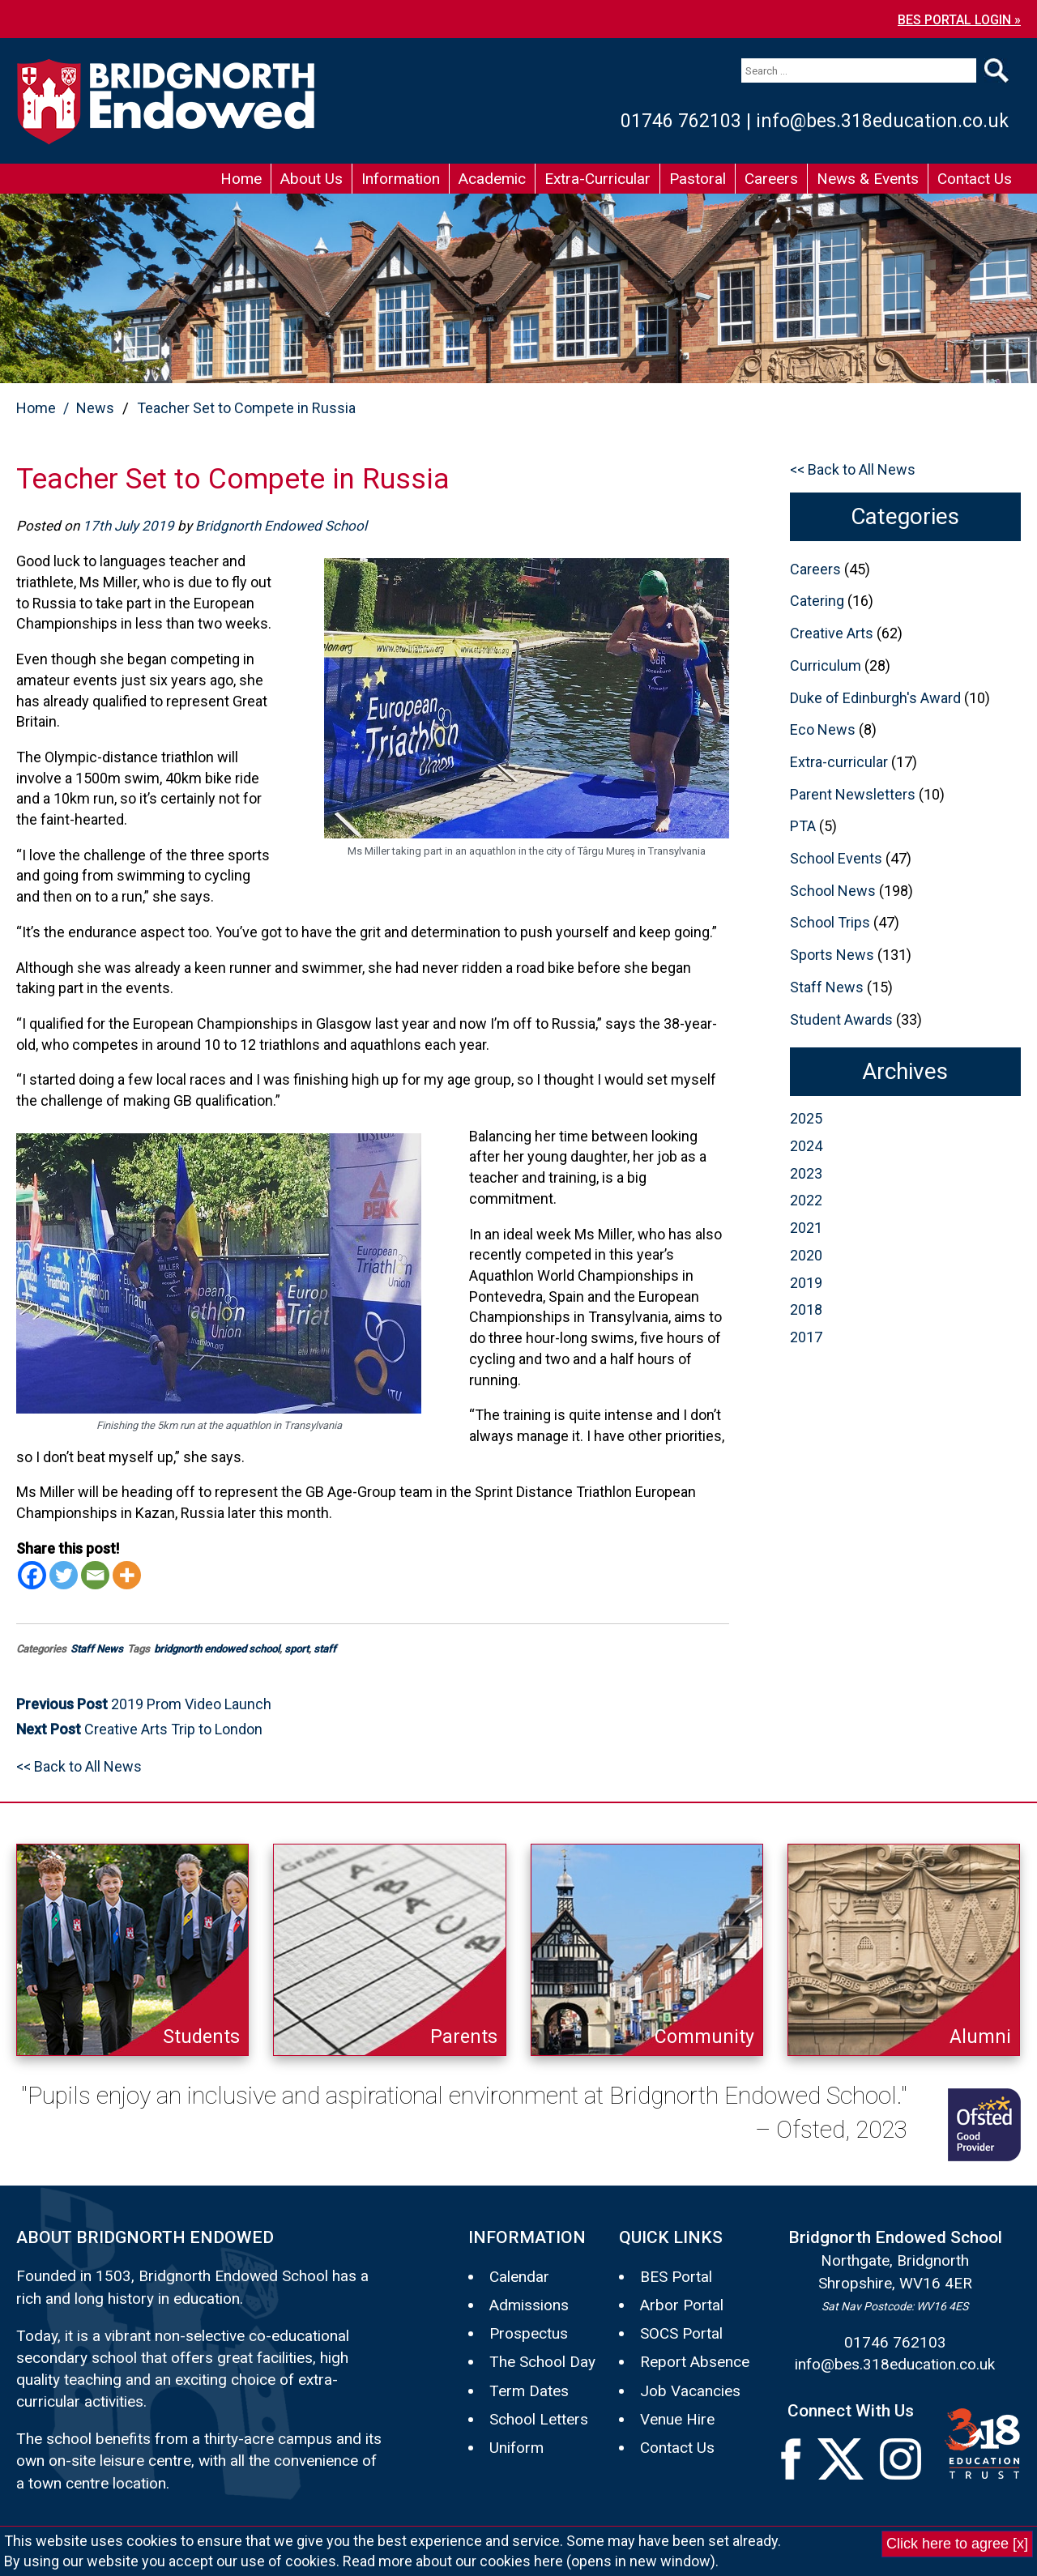 The image size is (1037, 2576). Describe the element at coordinates (516, 2447) in the screenshot. I see `Uniform` at that location.